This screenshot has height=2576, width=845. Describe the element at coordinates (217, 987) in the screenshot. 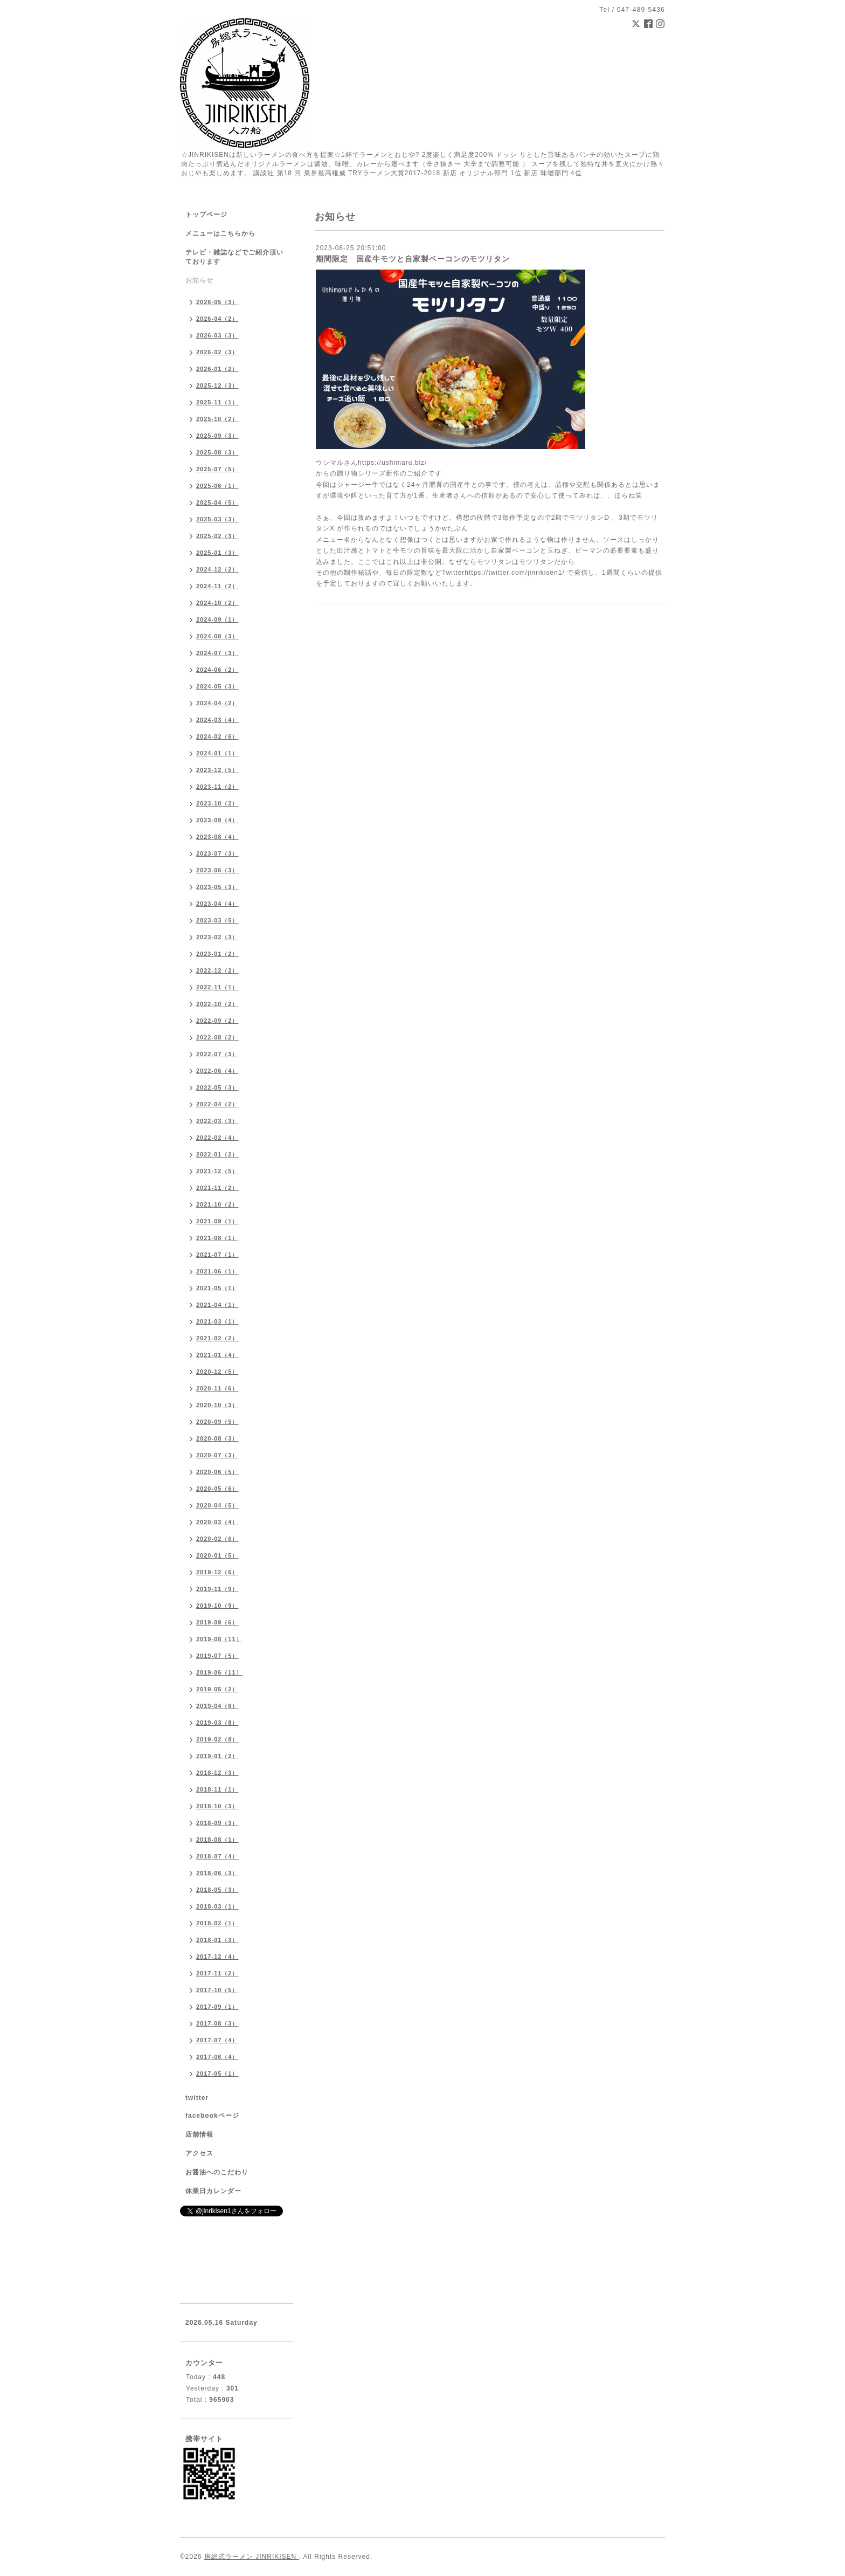

I see `2022-11（1）` at that location.